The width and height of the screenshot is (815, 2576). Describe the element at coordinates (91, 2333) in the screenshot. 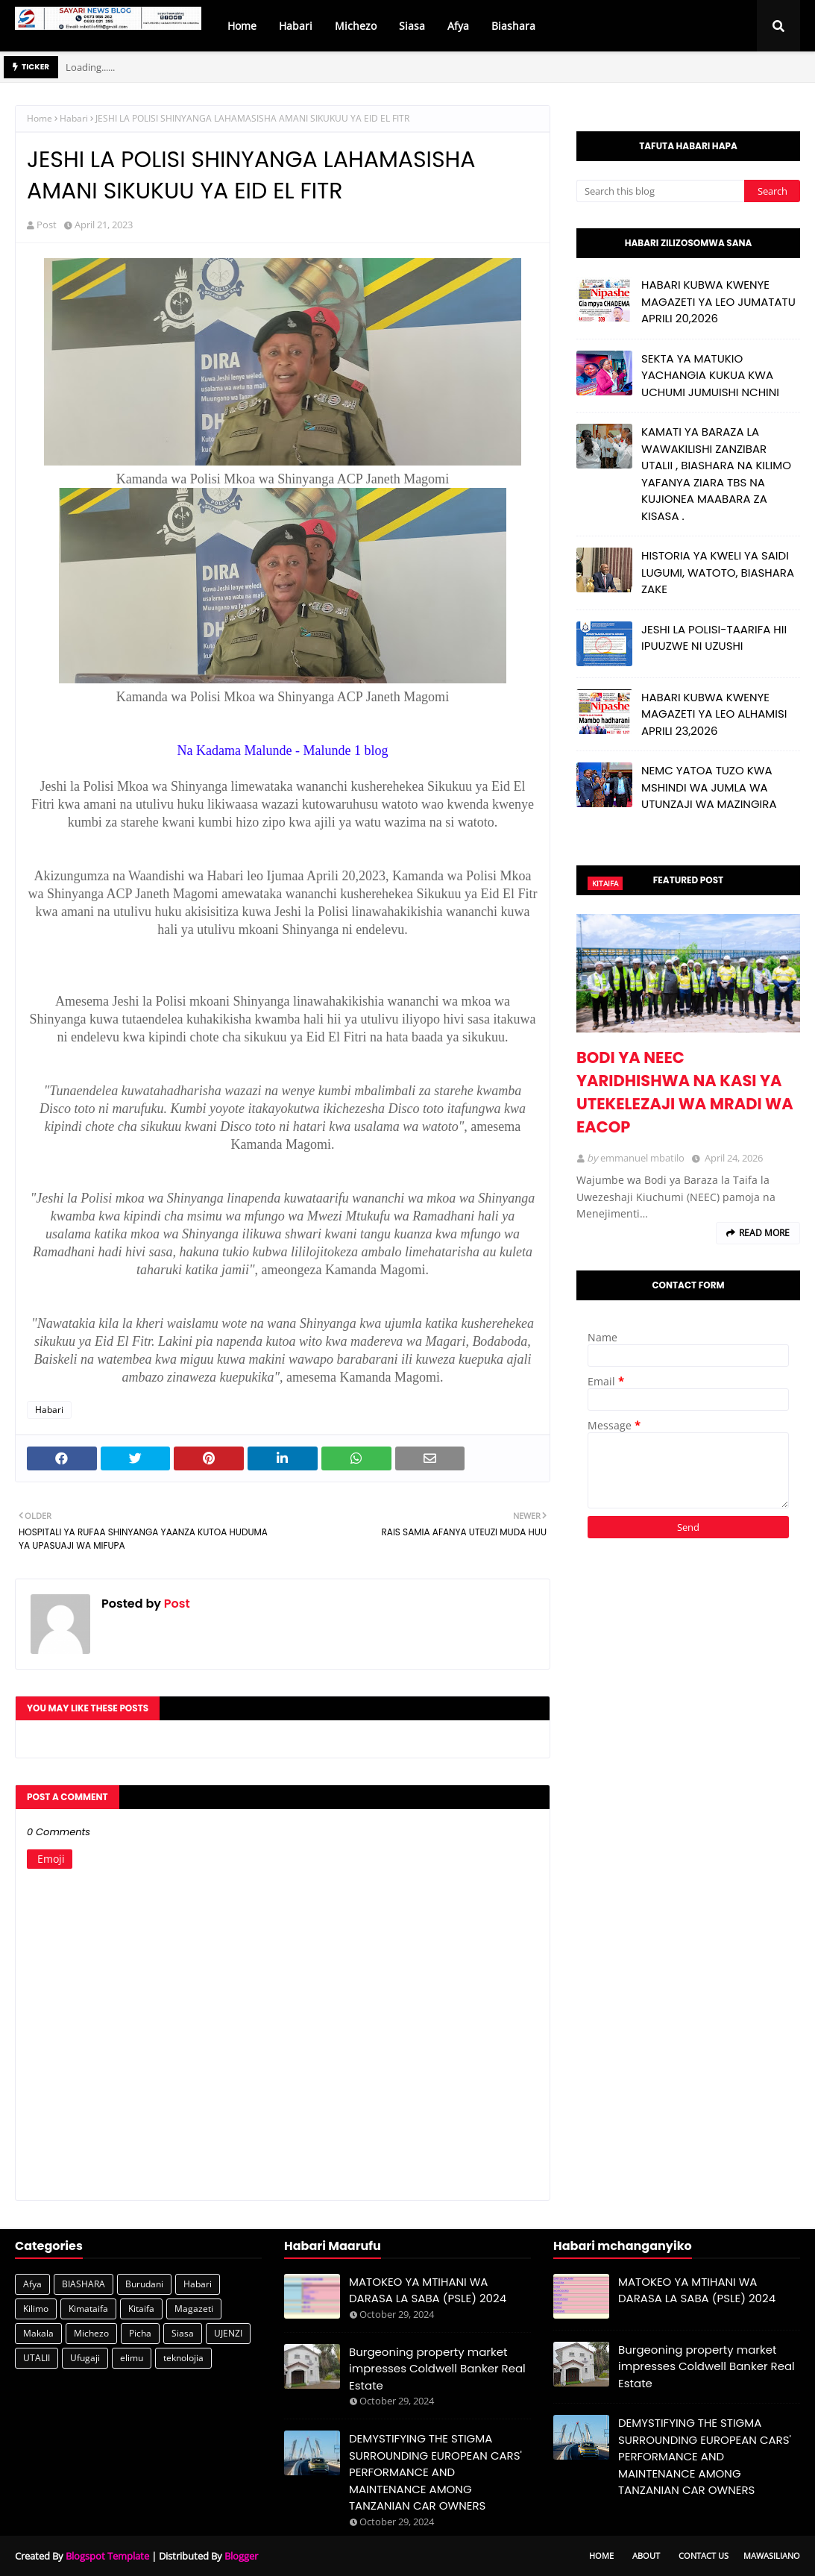

I see `Michezo` at that location.